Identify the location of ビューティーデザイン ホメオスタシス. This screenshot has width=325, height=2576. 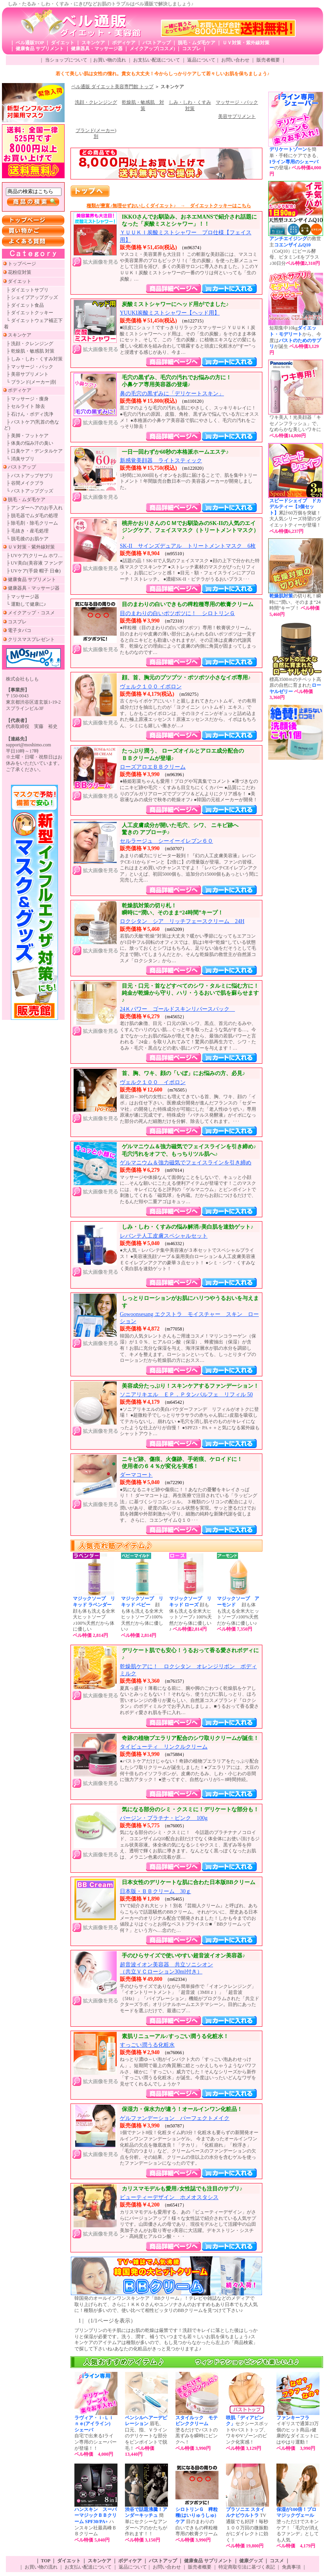
(169, 2197).